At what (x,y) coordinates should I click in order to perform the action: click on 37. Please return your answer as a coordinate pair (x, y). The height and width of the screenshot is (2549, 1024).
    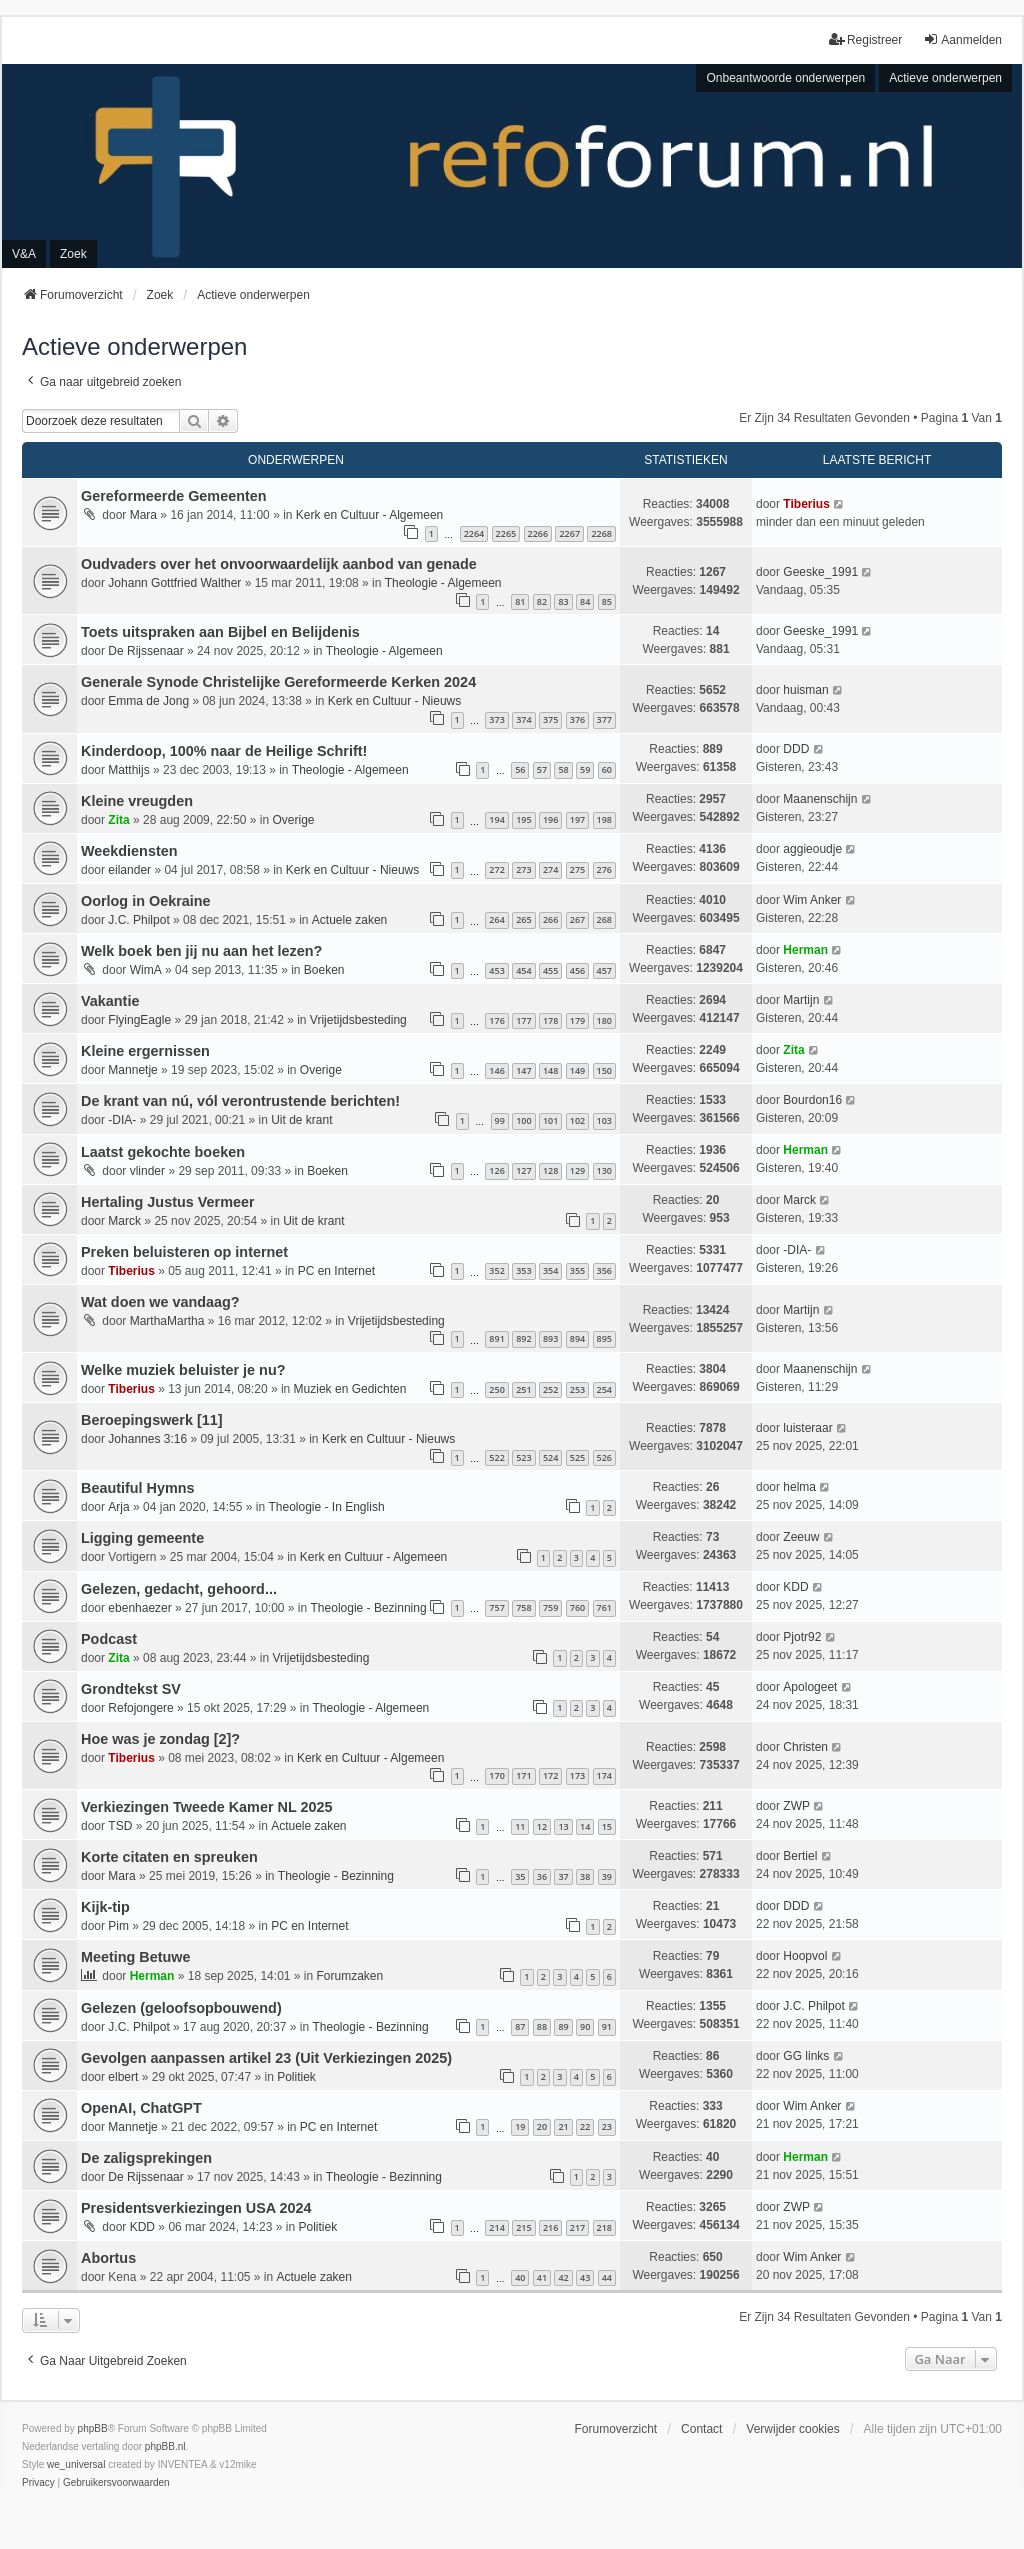
    Looking at the image, I should click on (563, 1876).